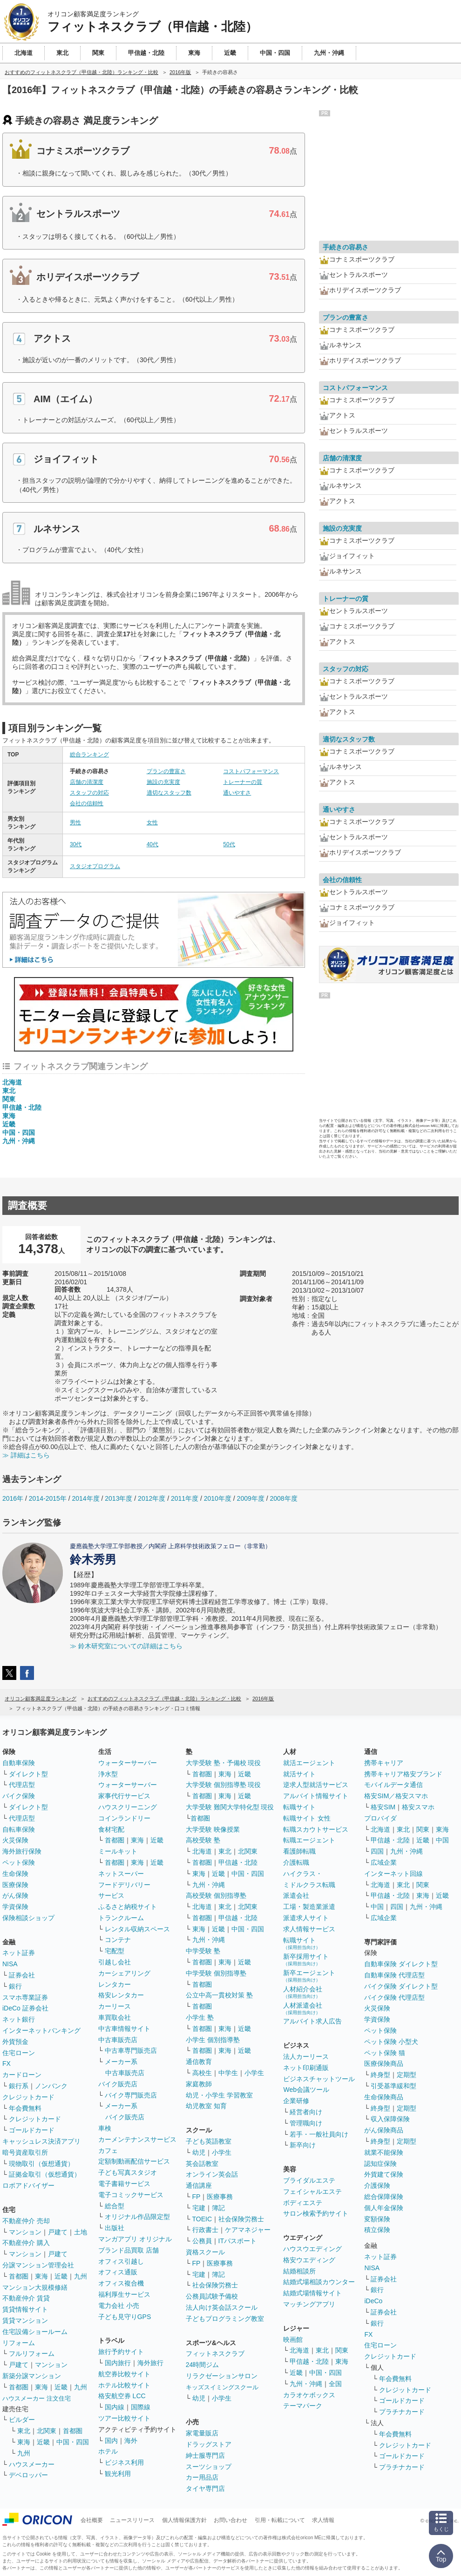  Describe the element at coordinates (203, 1840) in the screenshot. I see `高校受験 塾` at that location.